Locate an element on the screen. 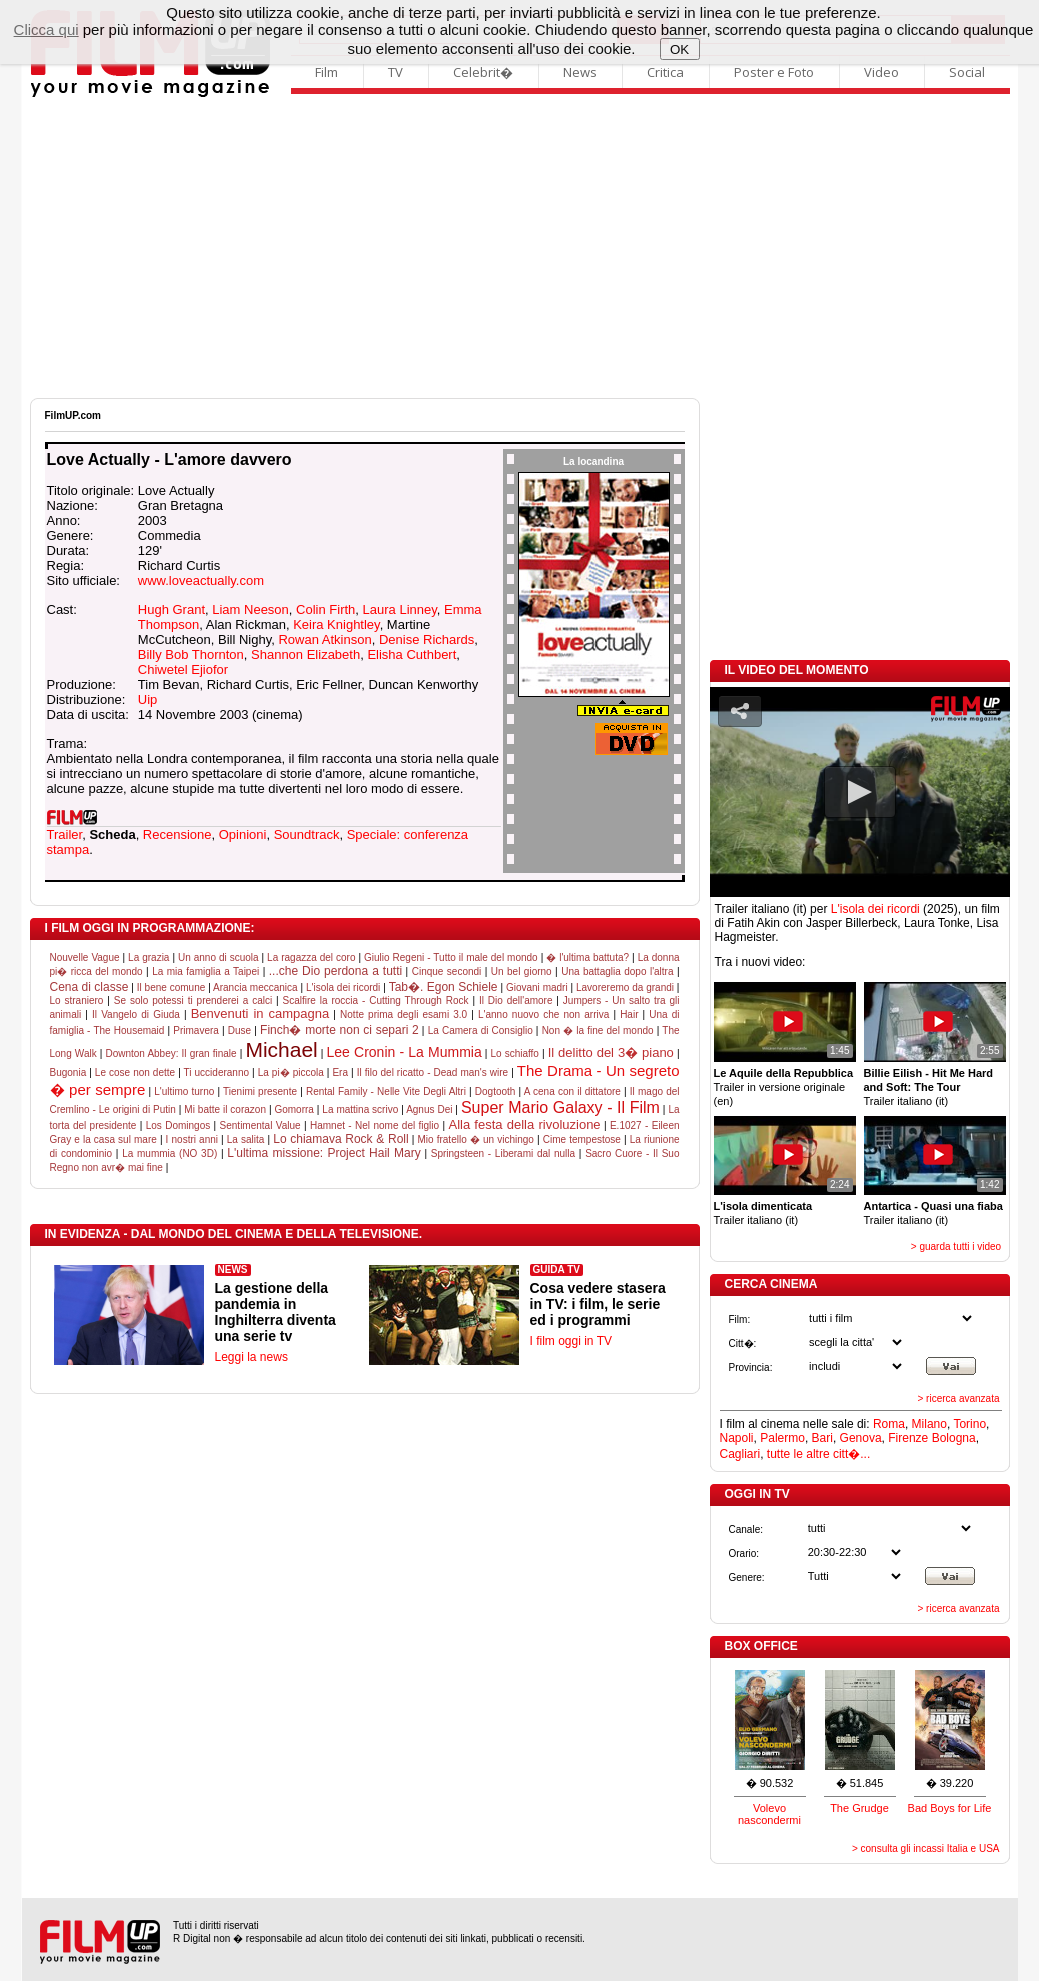 The image size is (1039, 1981). [Advertisement] is located at coordinates (520, 248).